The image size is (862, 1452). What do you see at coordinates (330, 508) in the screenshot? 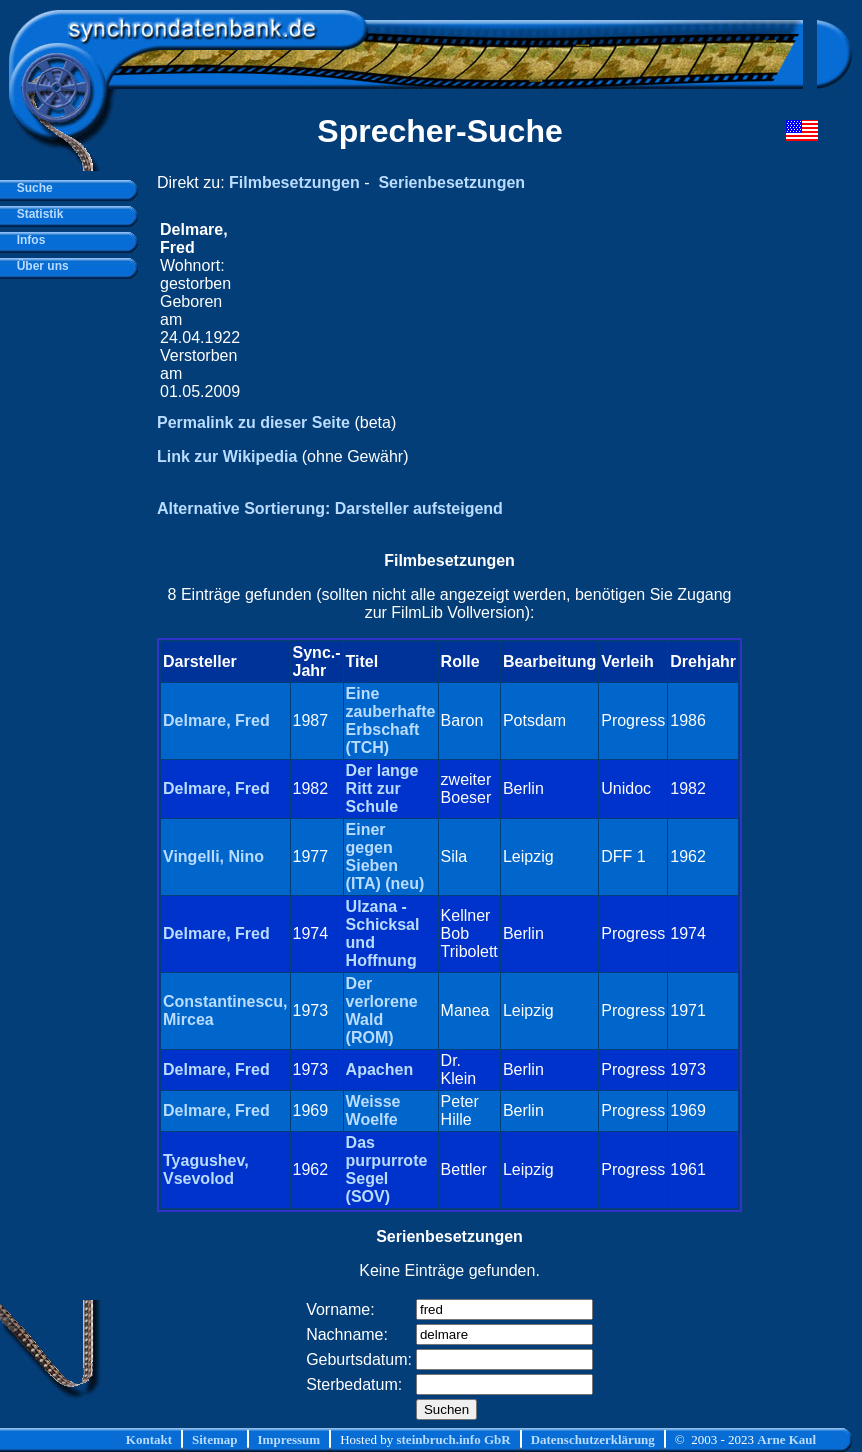
I see `Alternative Sortierung: Darsteller aufsteigend` at bounding box center [330, 508].